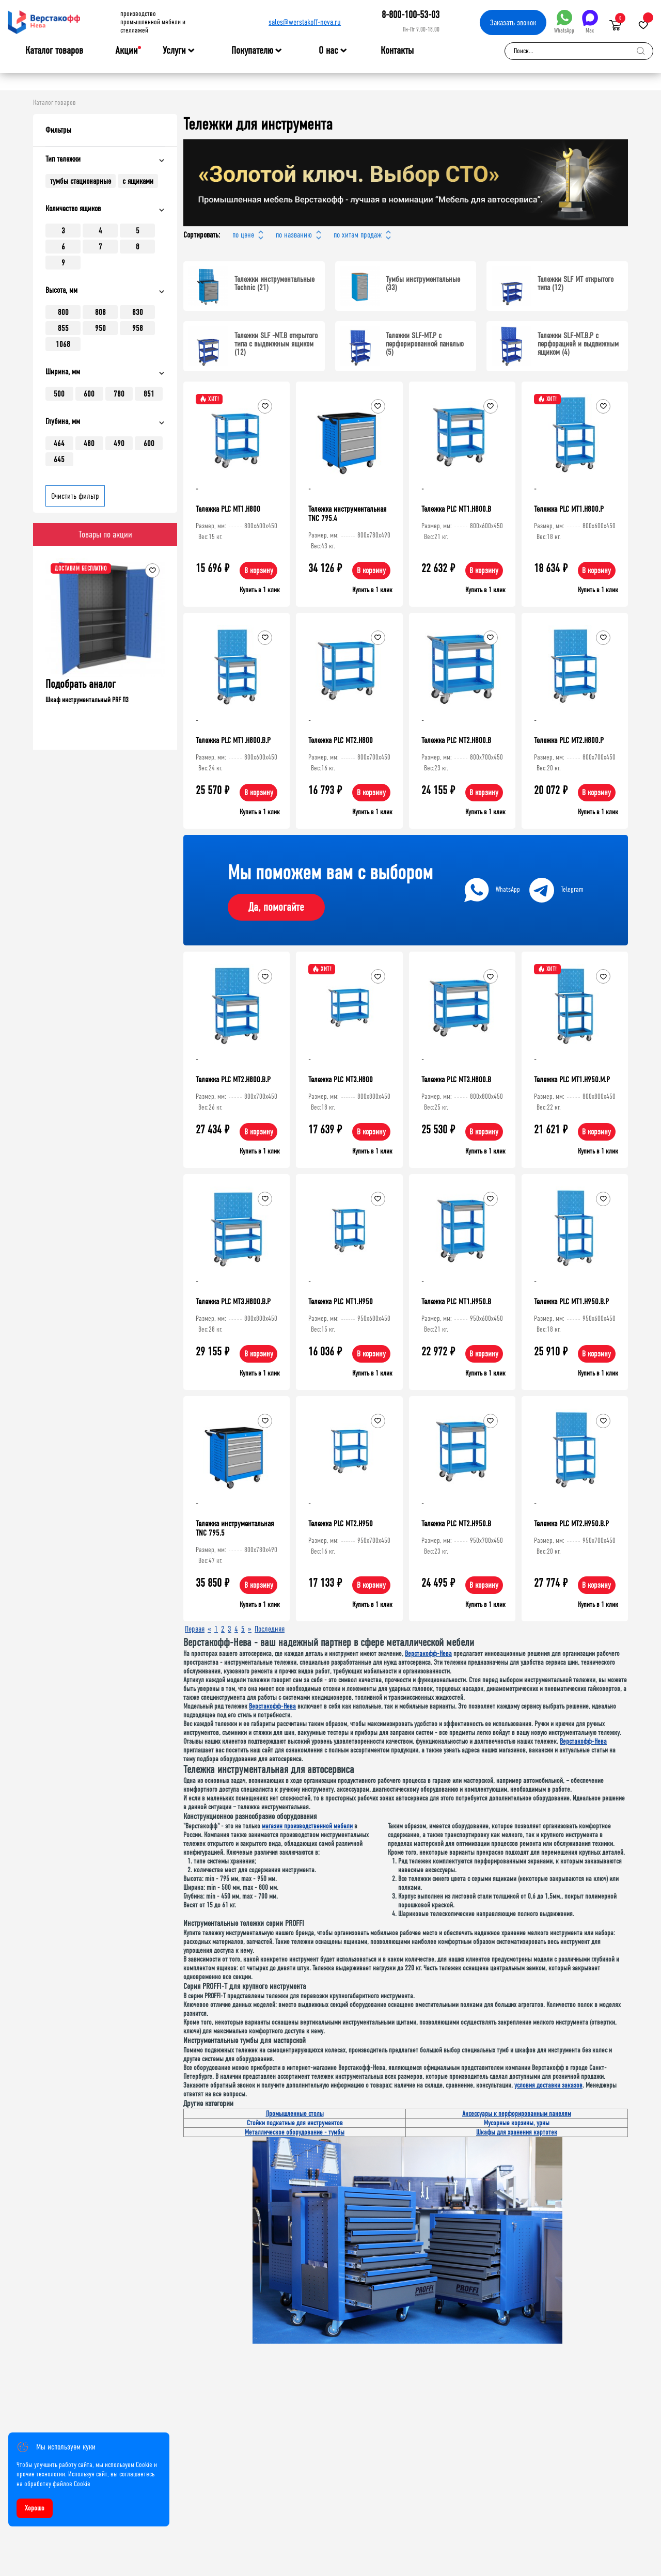 This screenshot has width=661, height=2576. What do you see at coordinates (258, 570) in the screenshot?
I see `В корзину` at bounding box center [258, 570].